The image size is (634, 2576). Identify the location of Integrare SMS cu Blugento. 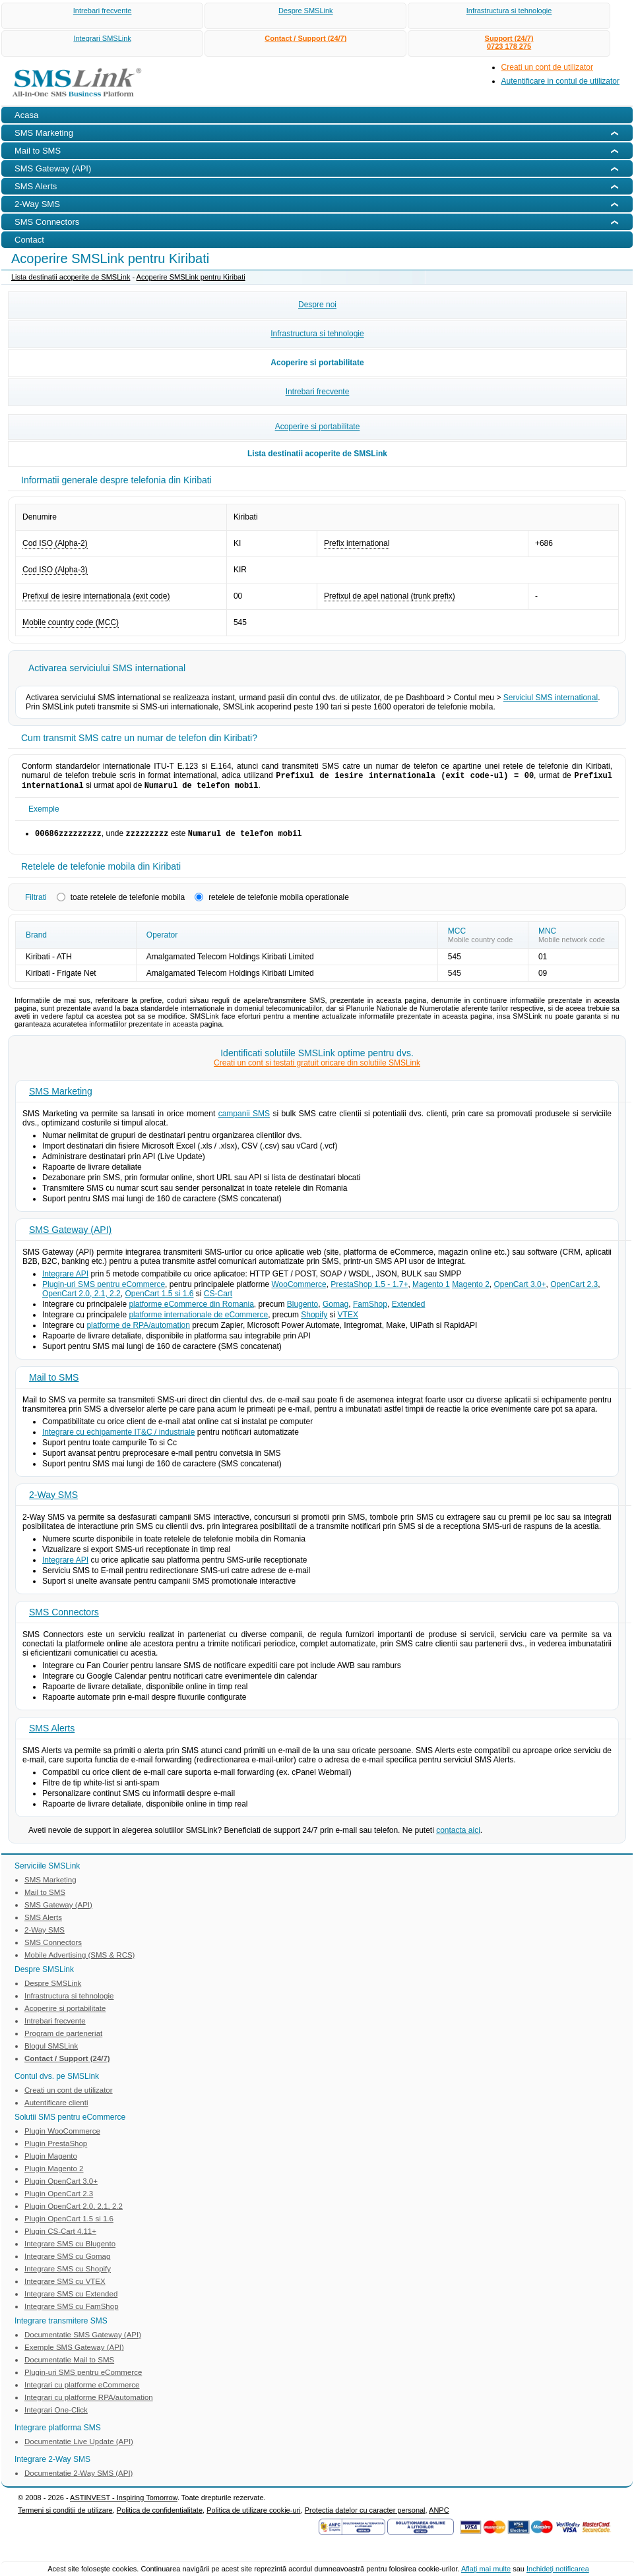
(69, 2248).